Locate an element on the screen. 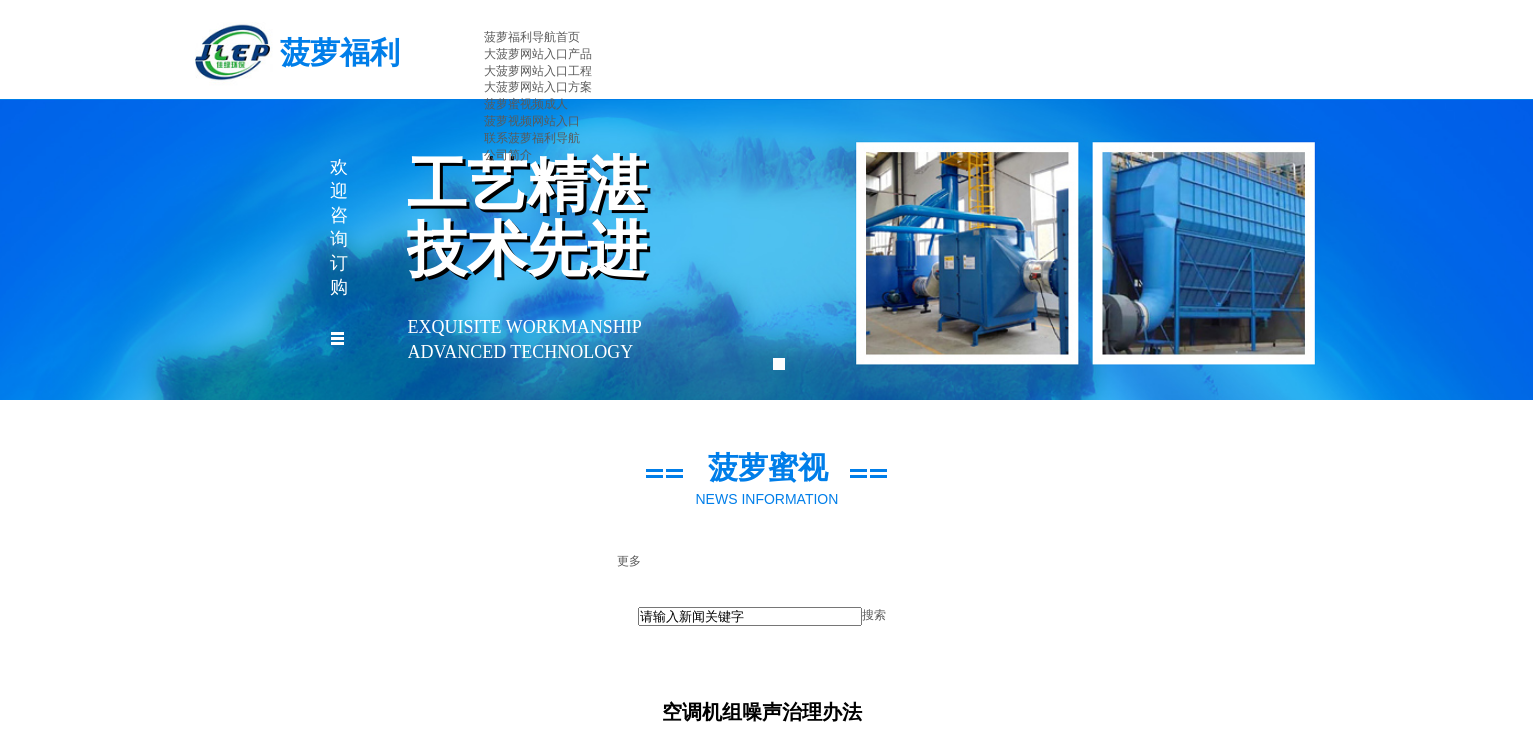 The image size is (1533, 737). 菠萝福利导航首页 is located at coordinates (532, 37).